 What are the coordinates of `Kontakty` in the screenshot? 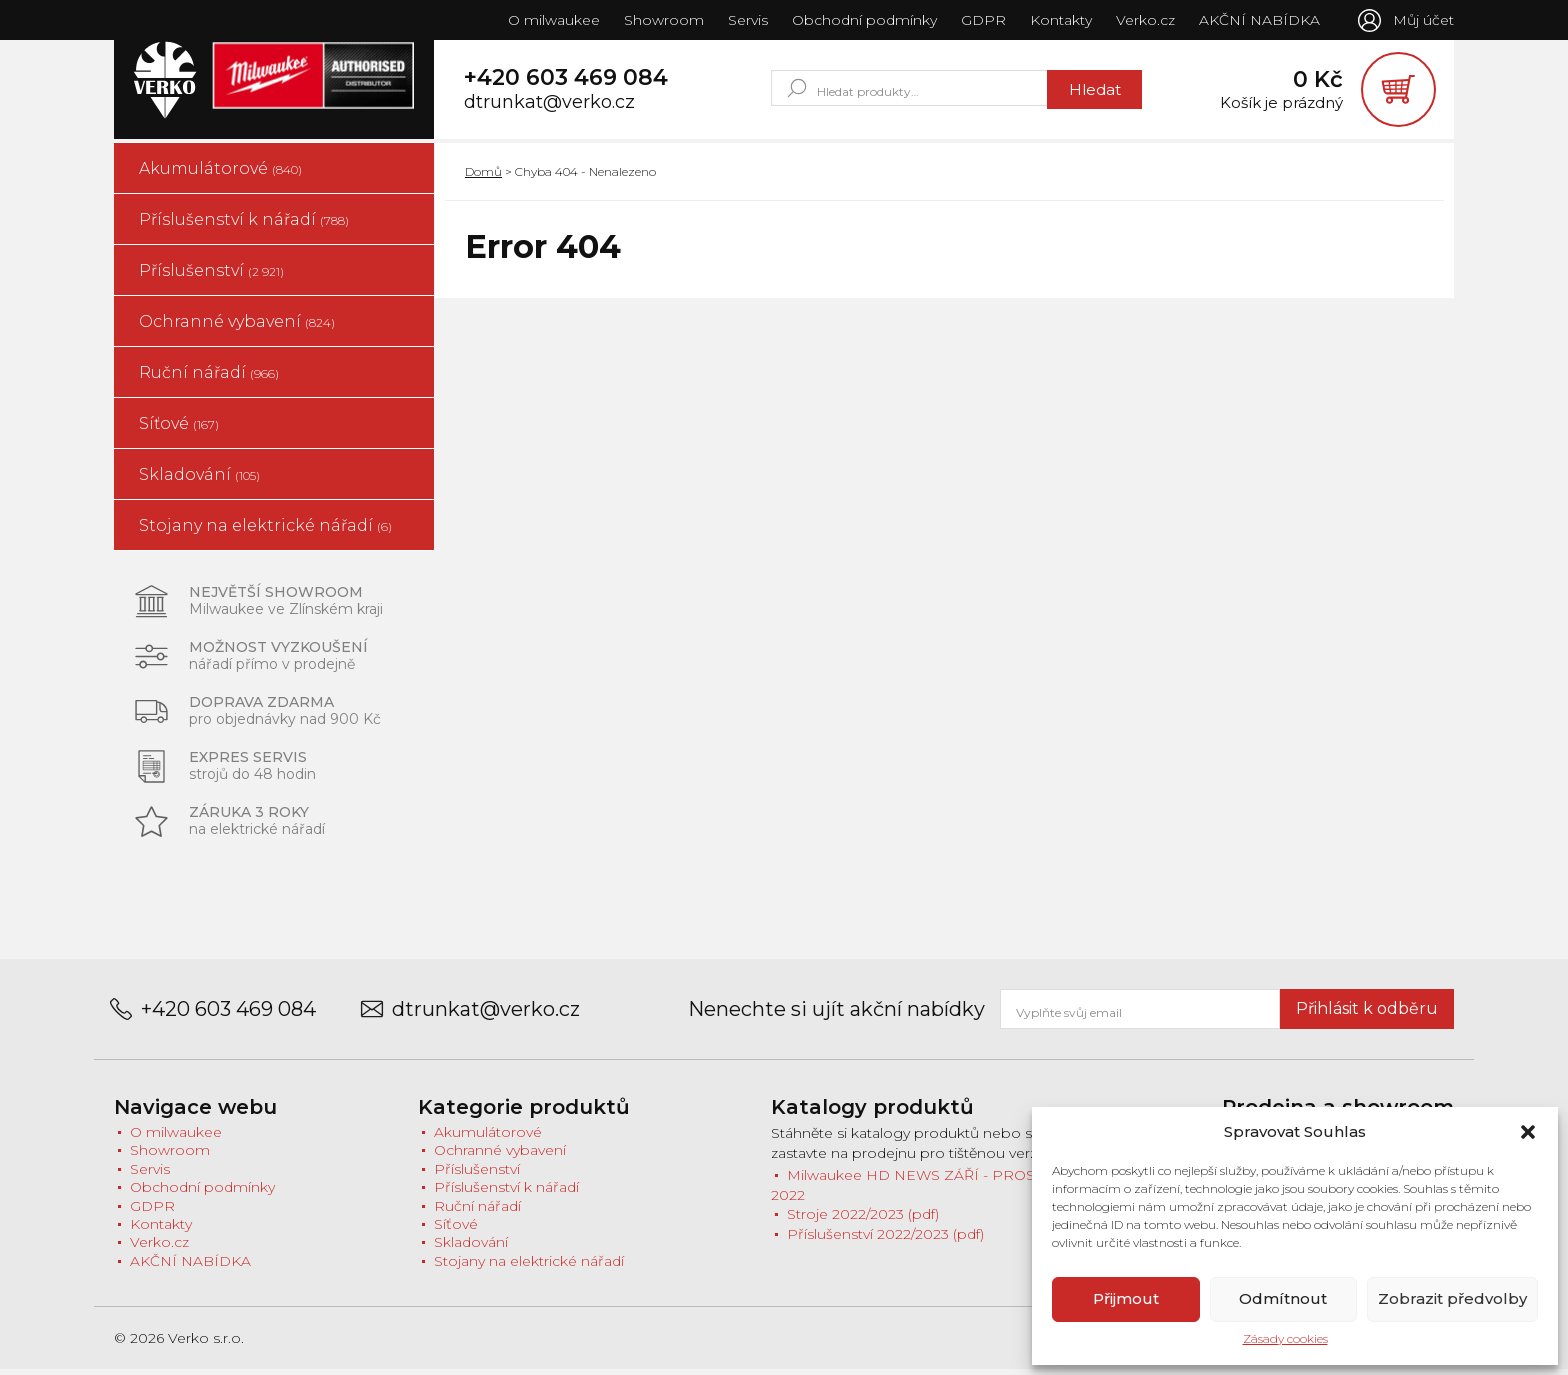 It's located at (1059, 20).